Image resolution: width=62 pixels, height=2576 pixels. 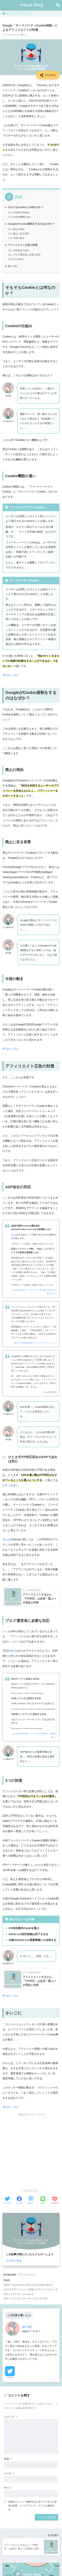 What do you see at coordinates (15, 2493) in the screenshot?
I see `ワードプレス` at bounding box center [15, 2493].